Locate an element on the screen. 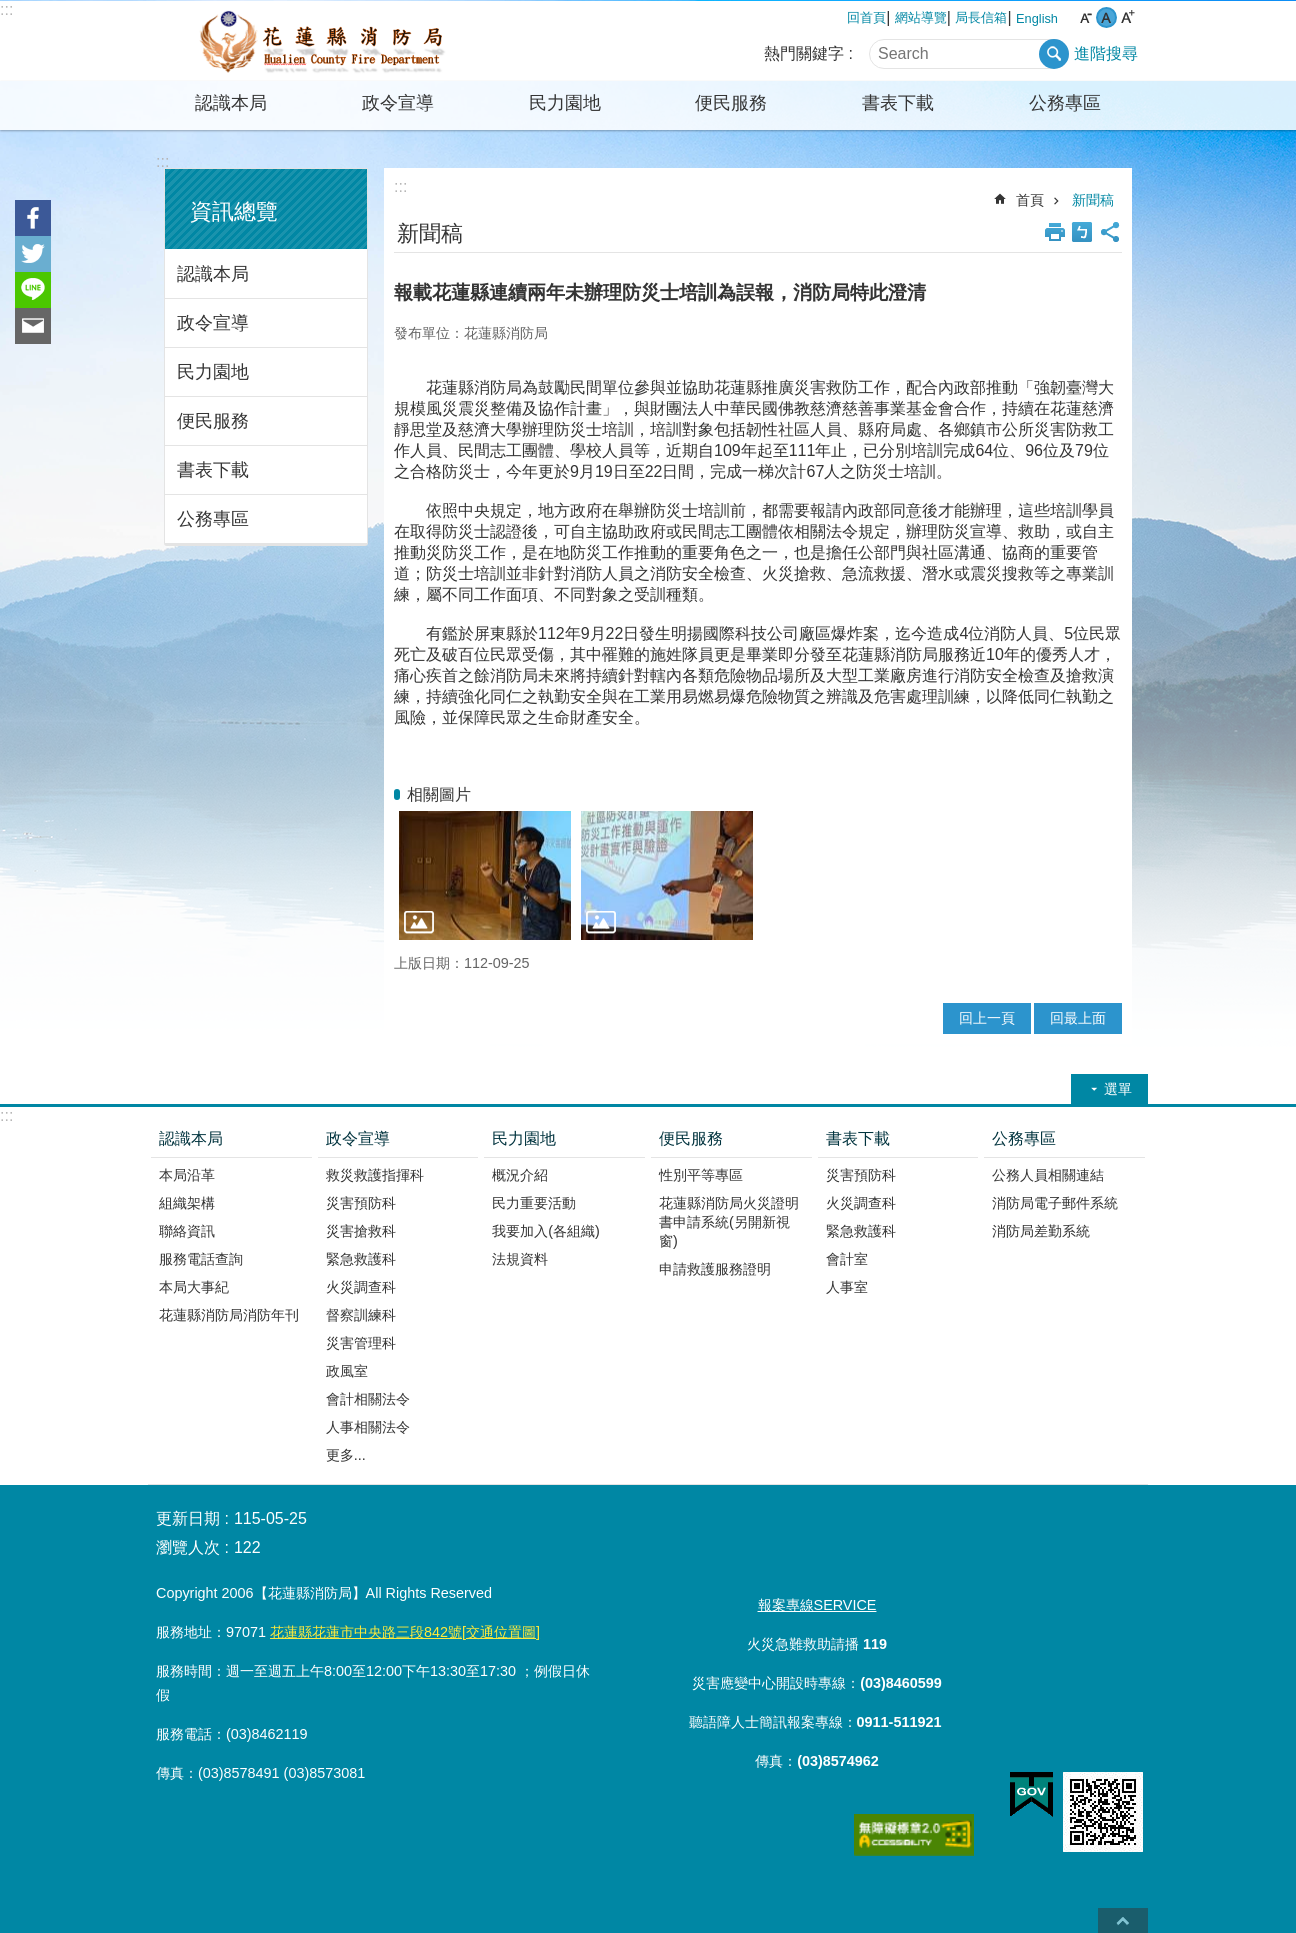 The height and width of the screenshot is (1933, 1296). 更多... is located at coordinates (346, 1455).